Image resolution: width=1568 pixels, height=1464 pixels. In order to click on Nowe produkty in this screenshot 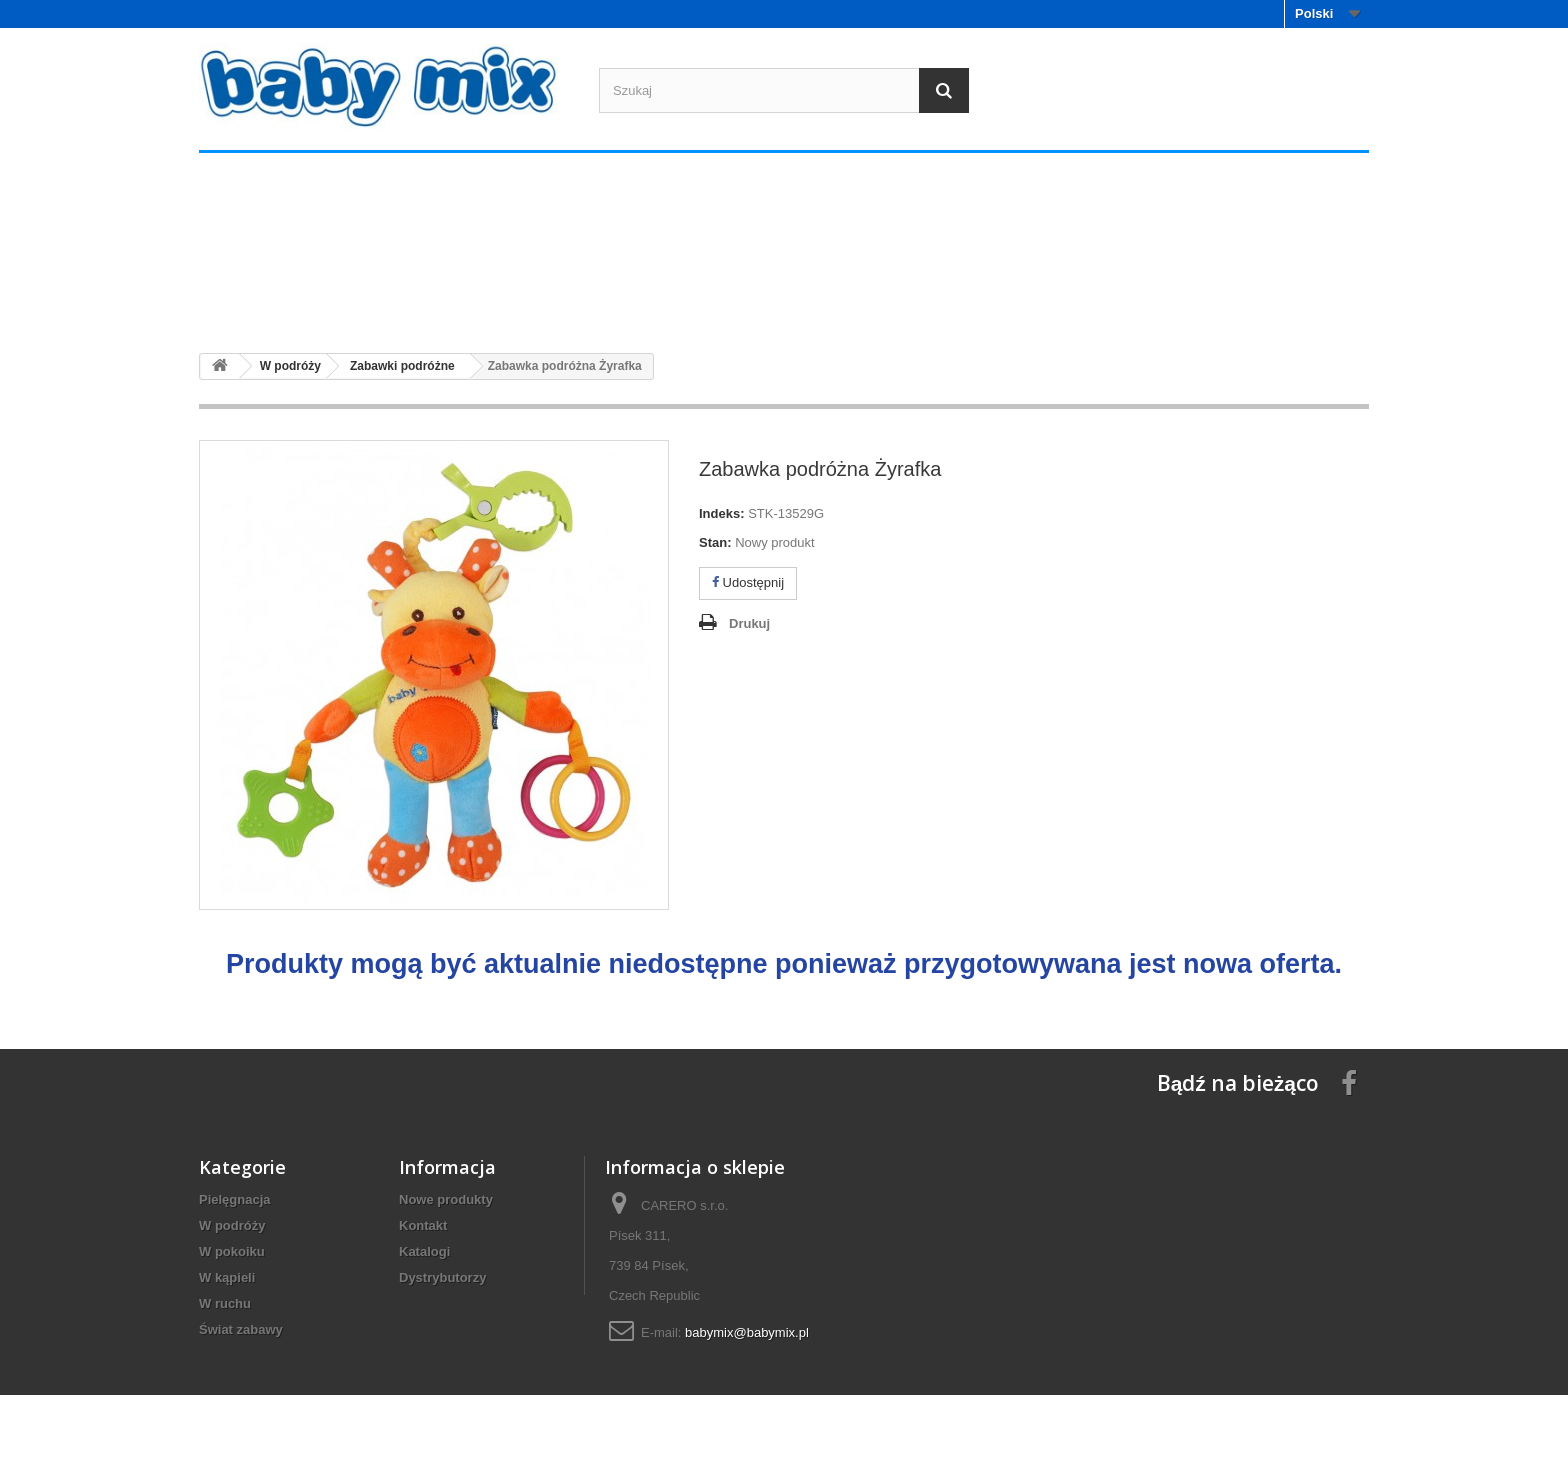, I will do `click(446, 1199)`.